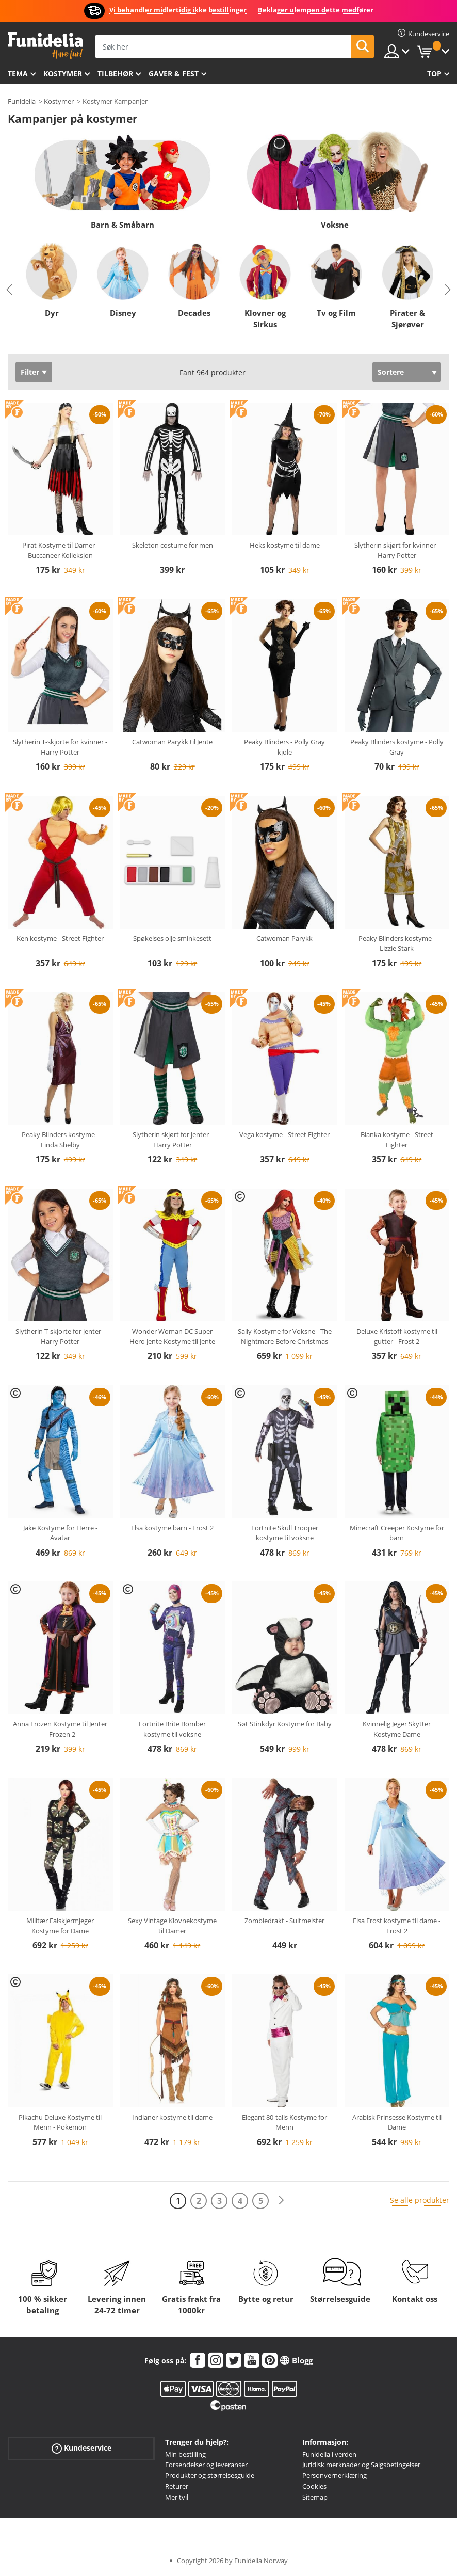 This screenshot has height=2576, width=457. I want to click on Personvernerklæring, so click(334, 2475).